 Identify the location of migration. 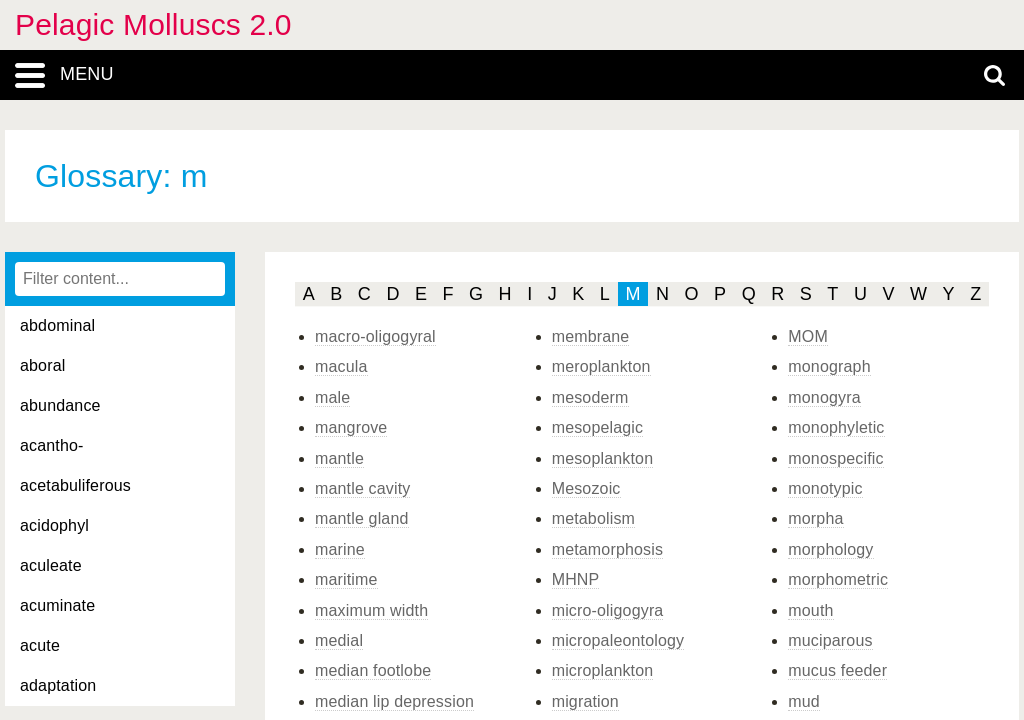
(585, 701).